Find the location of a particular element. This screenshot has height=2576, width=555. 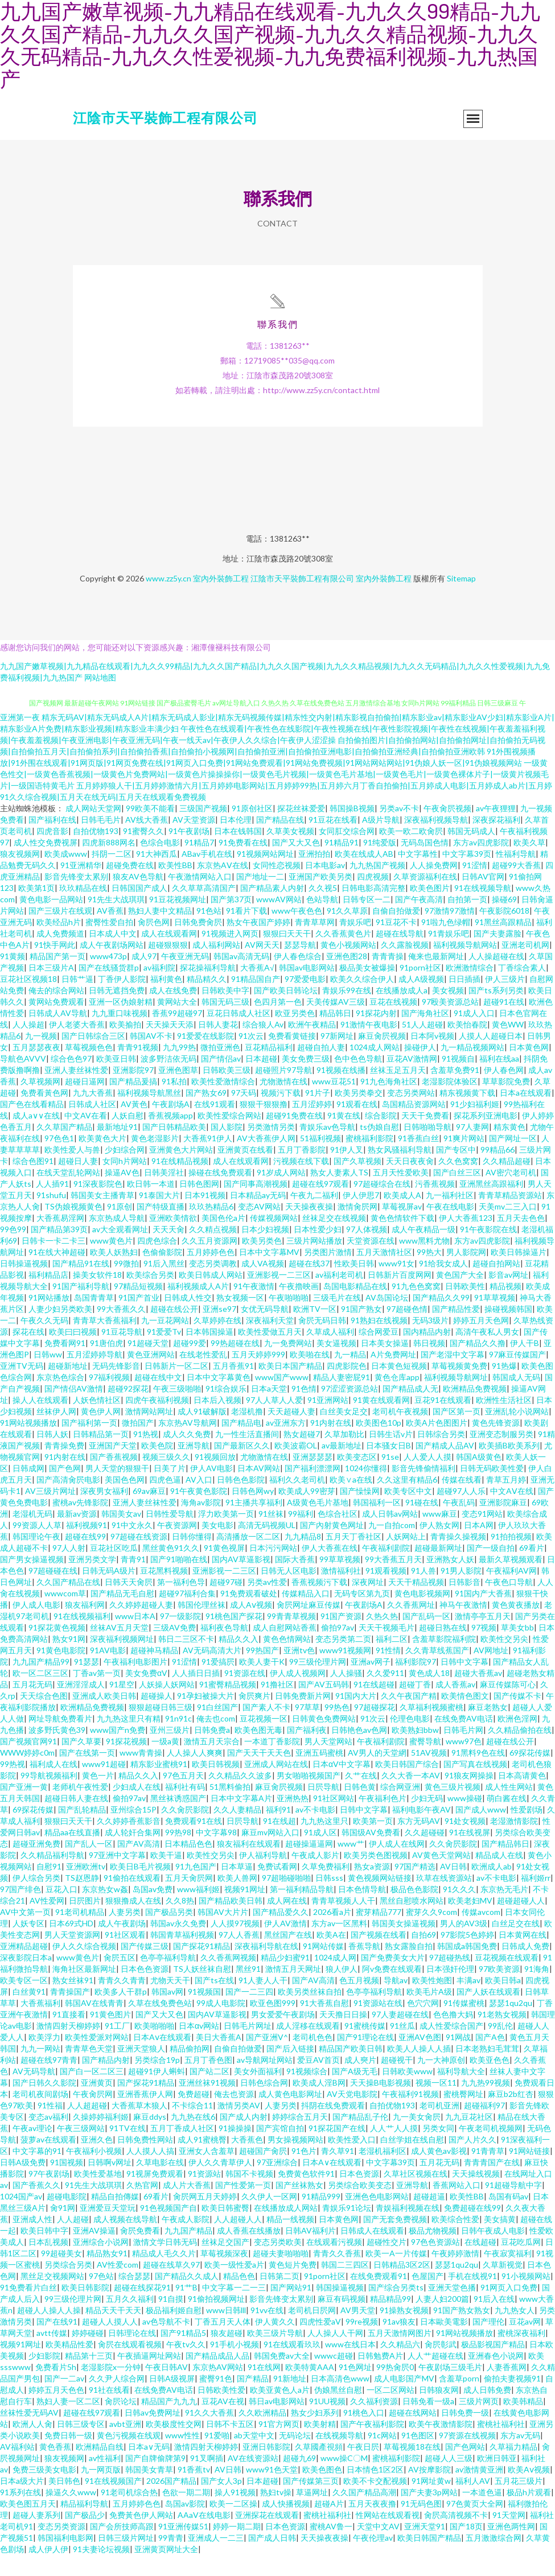

肏屄网址麻豆传媒 is located at coordinates (308, 1625).